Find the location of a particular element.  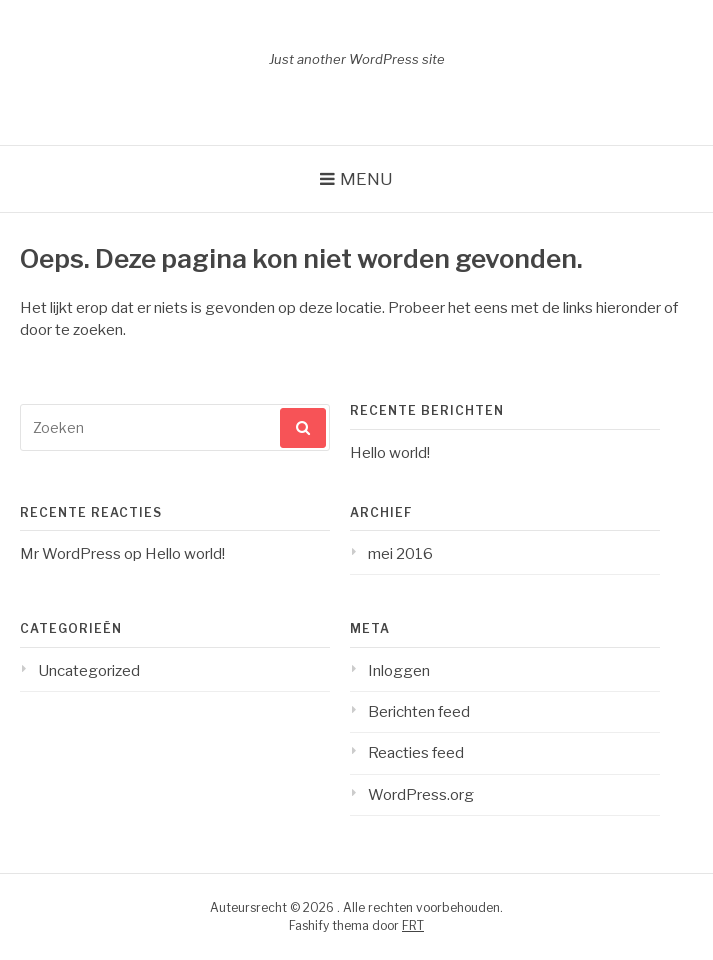

Reacties feed is located at coordinates (416, 753).